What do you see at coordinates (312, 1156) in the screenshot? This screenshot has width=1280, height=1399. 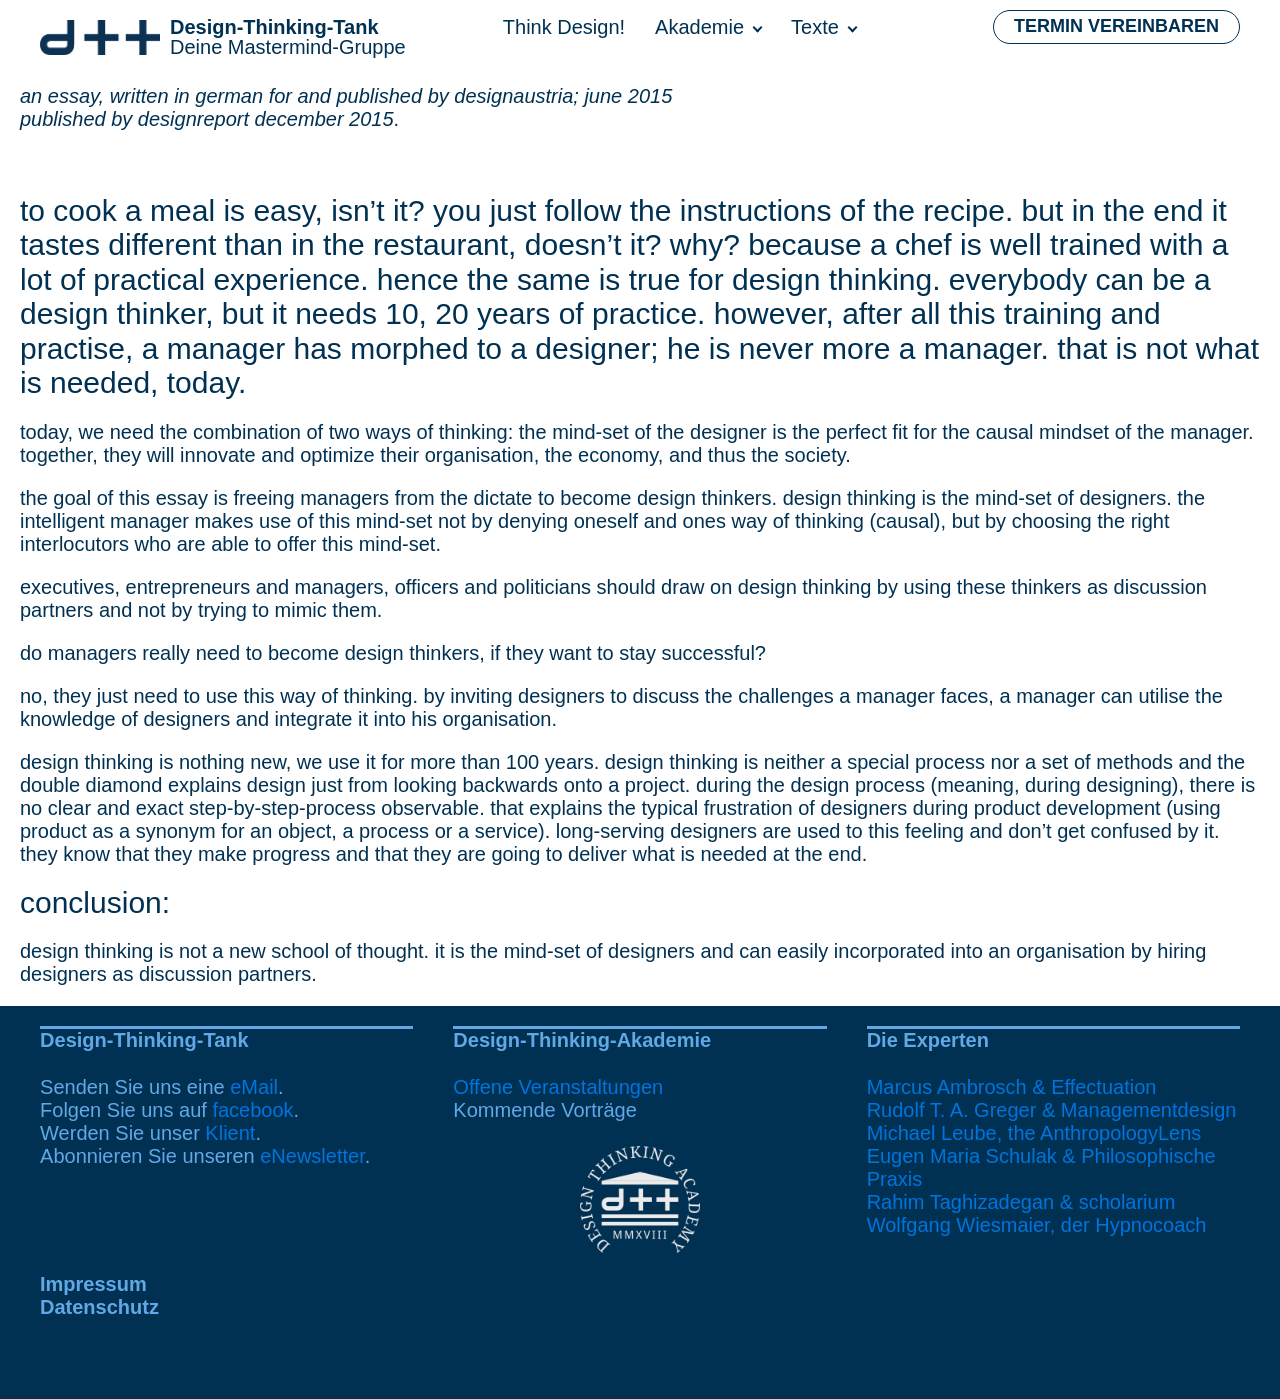 I see `eNewsletter` at bounding box center [312, 1156].